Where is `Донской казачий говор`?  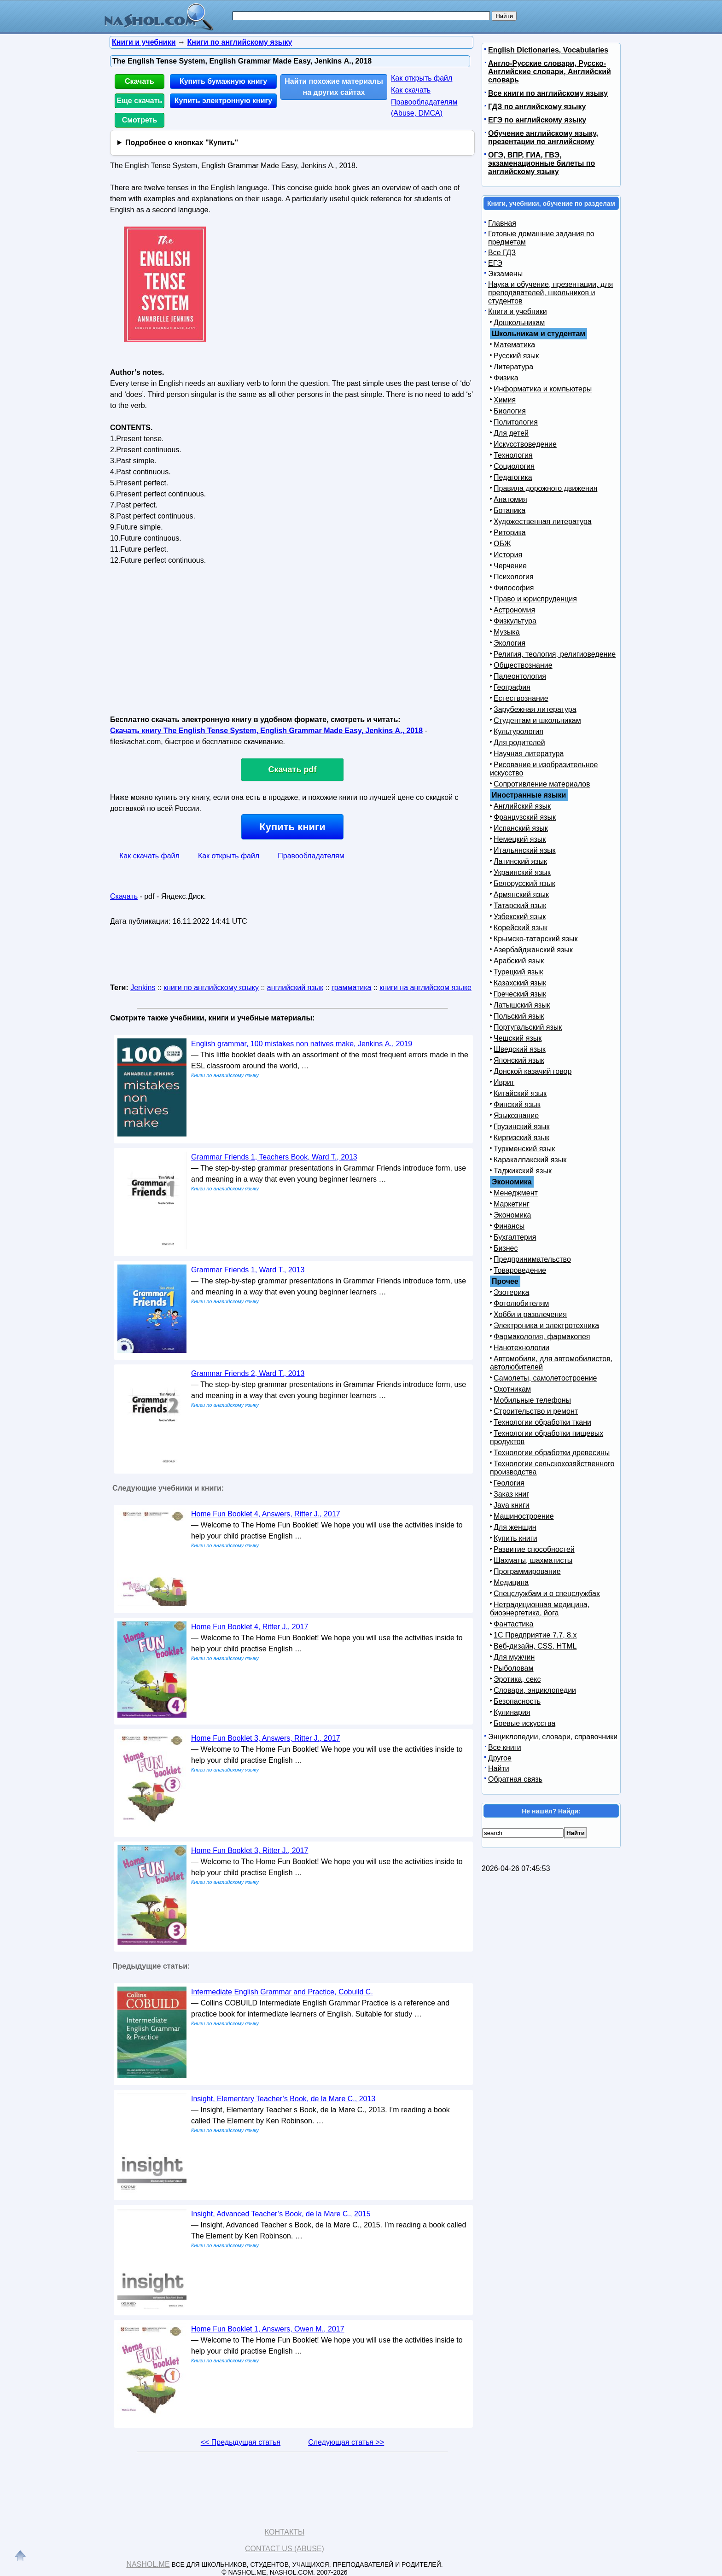
Донской казачий говор is located at coordinates (532, 1071).